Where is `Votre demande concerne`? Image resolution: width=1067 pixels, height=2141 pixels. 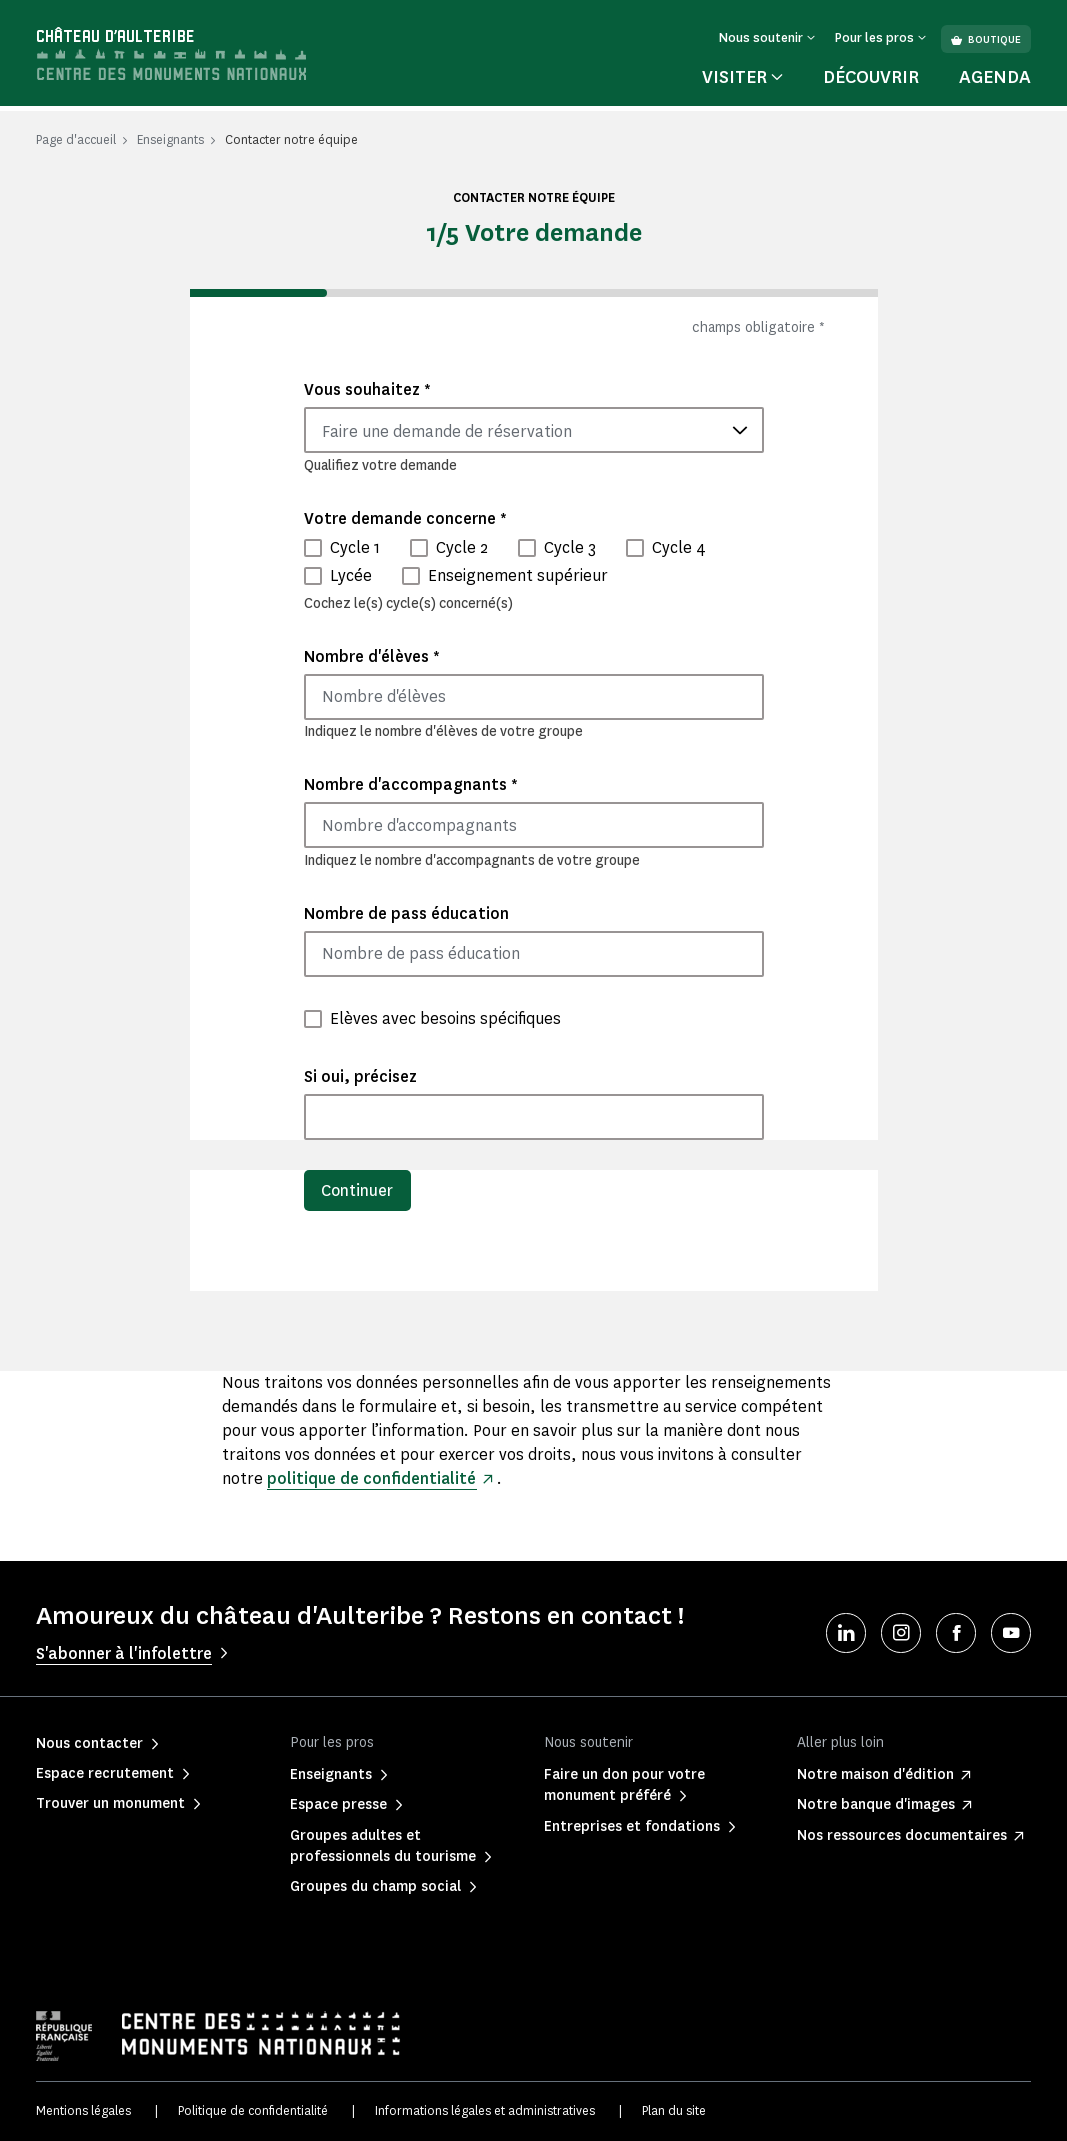 Votre demande concerne is located at coordinates (405, 518).